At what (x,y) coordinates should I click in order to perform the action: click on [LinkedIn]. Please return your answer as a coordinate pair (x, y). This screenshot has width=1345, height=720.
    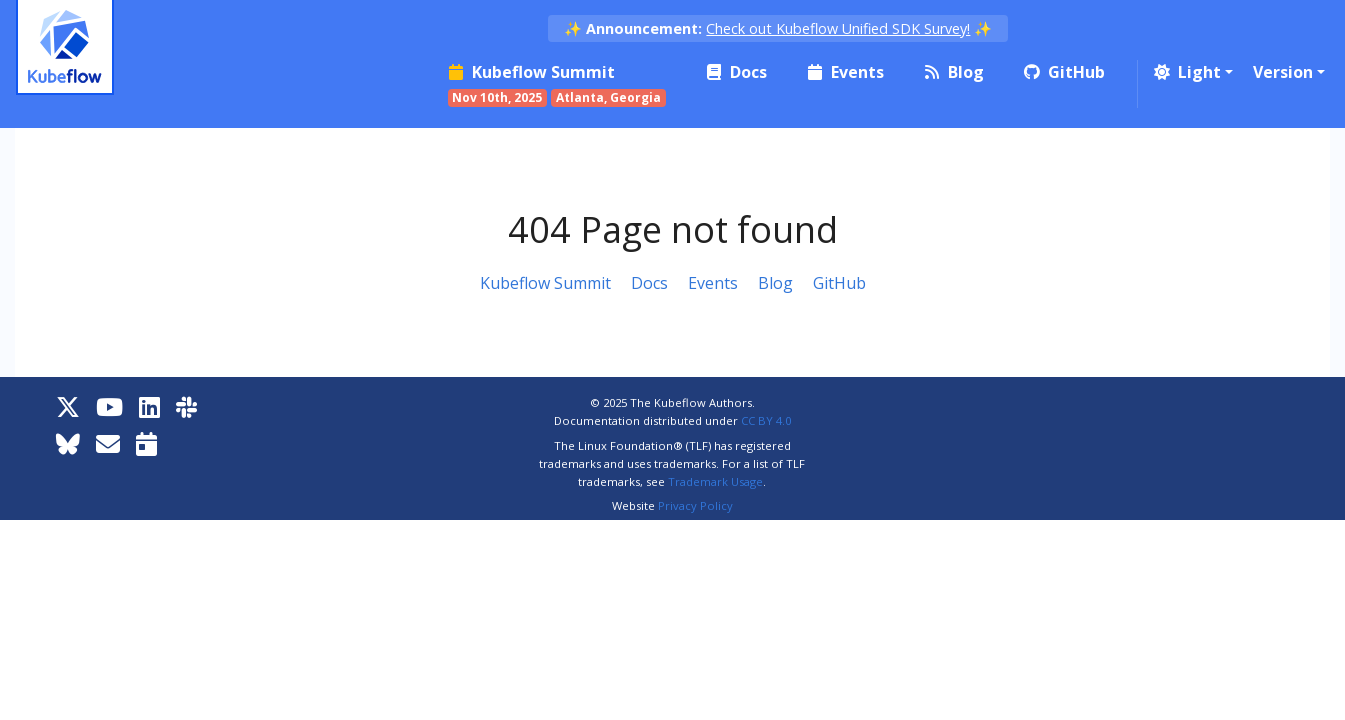
    Looking at the image, I should click on (149, 406).